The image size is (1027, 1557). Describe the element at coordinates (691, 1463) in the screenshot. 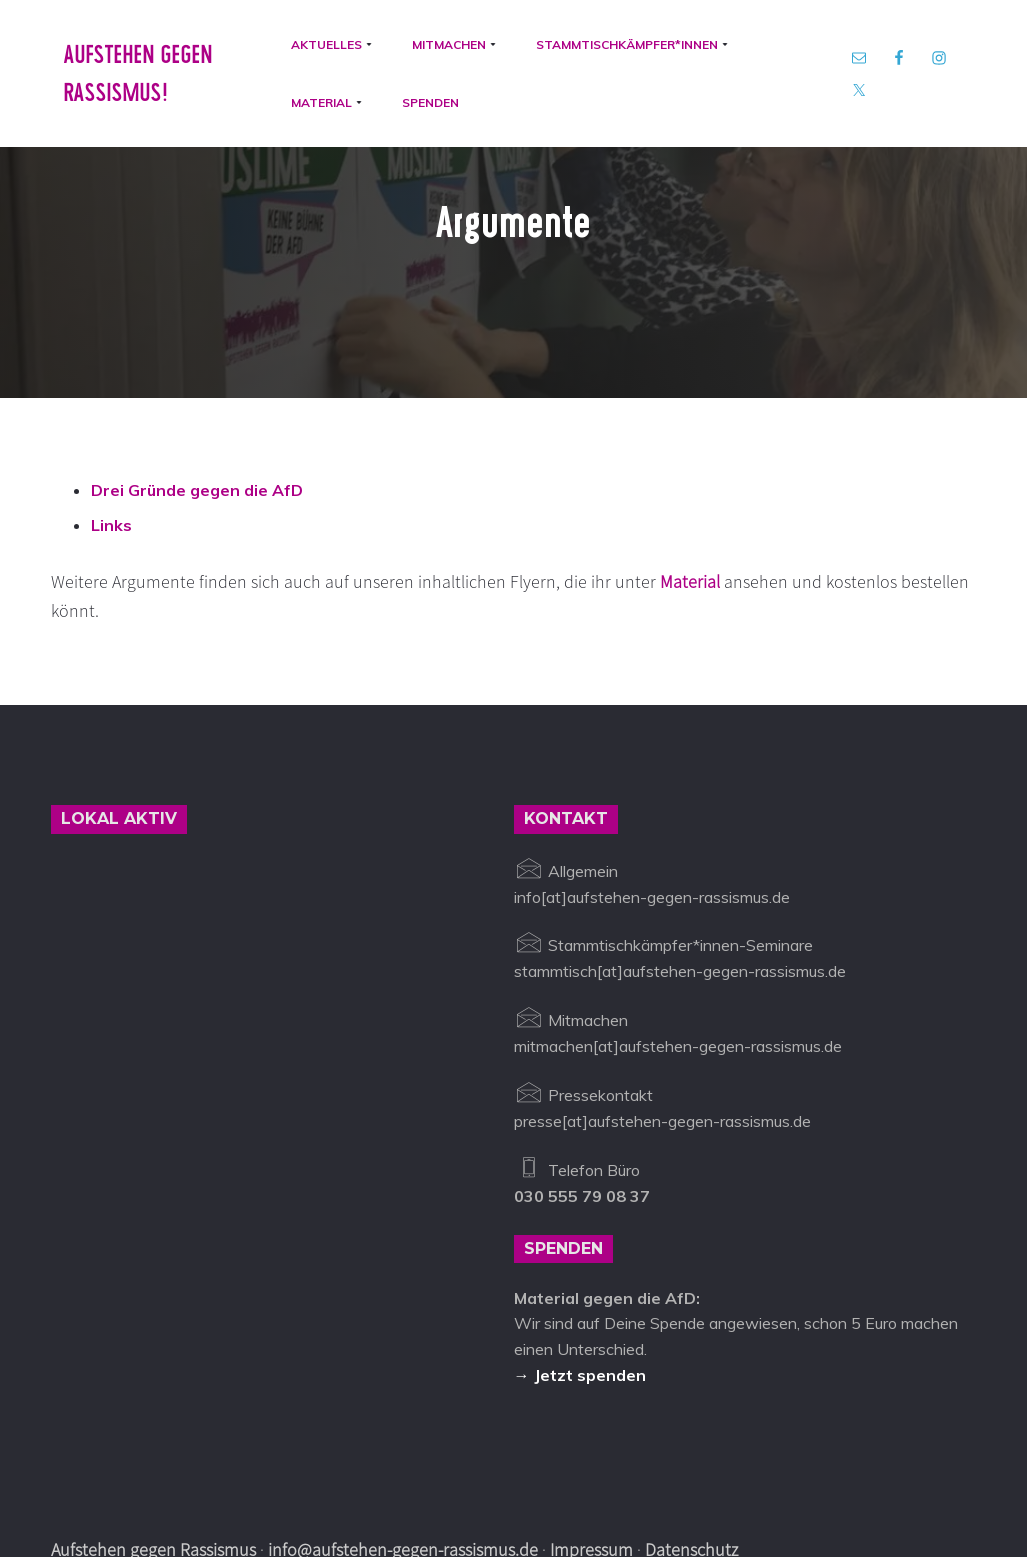

I see `Datenschutz` at that location.